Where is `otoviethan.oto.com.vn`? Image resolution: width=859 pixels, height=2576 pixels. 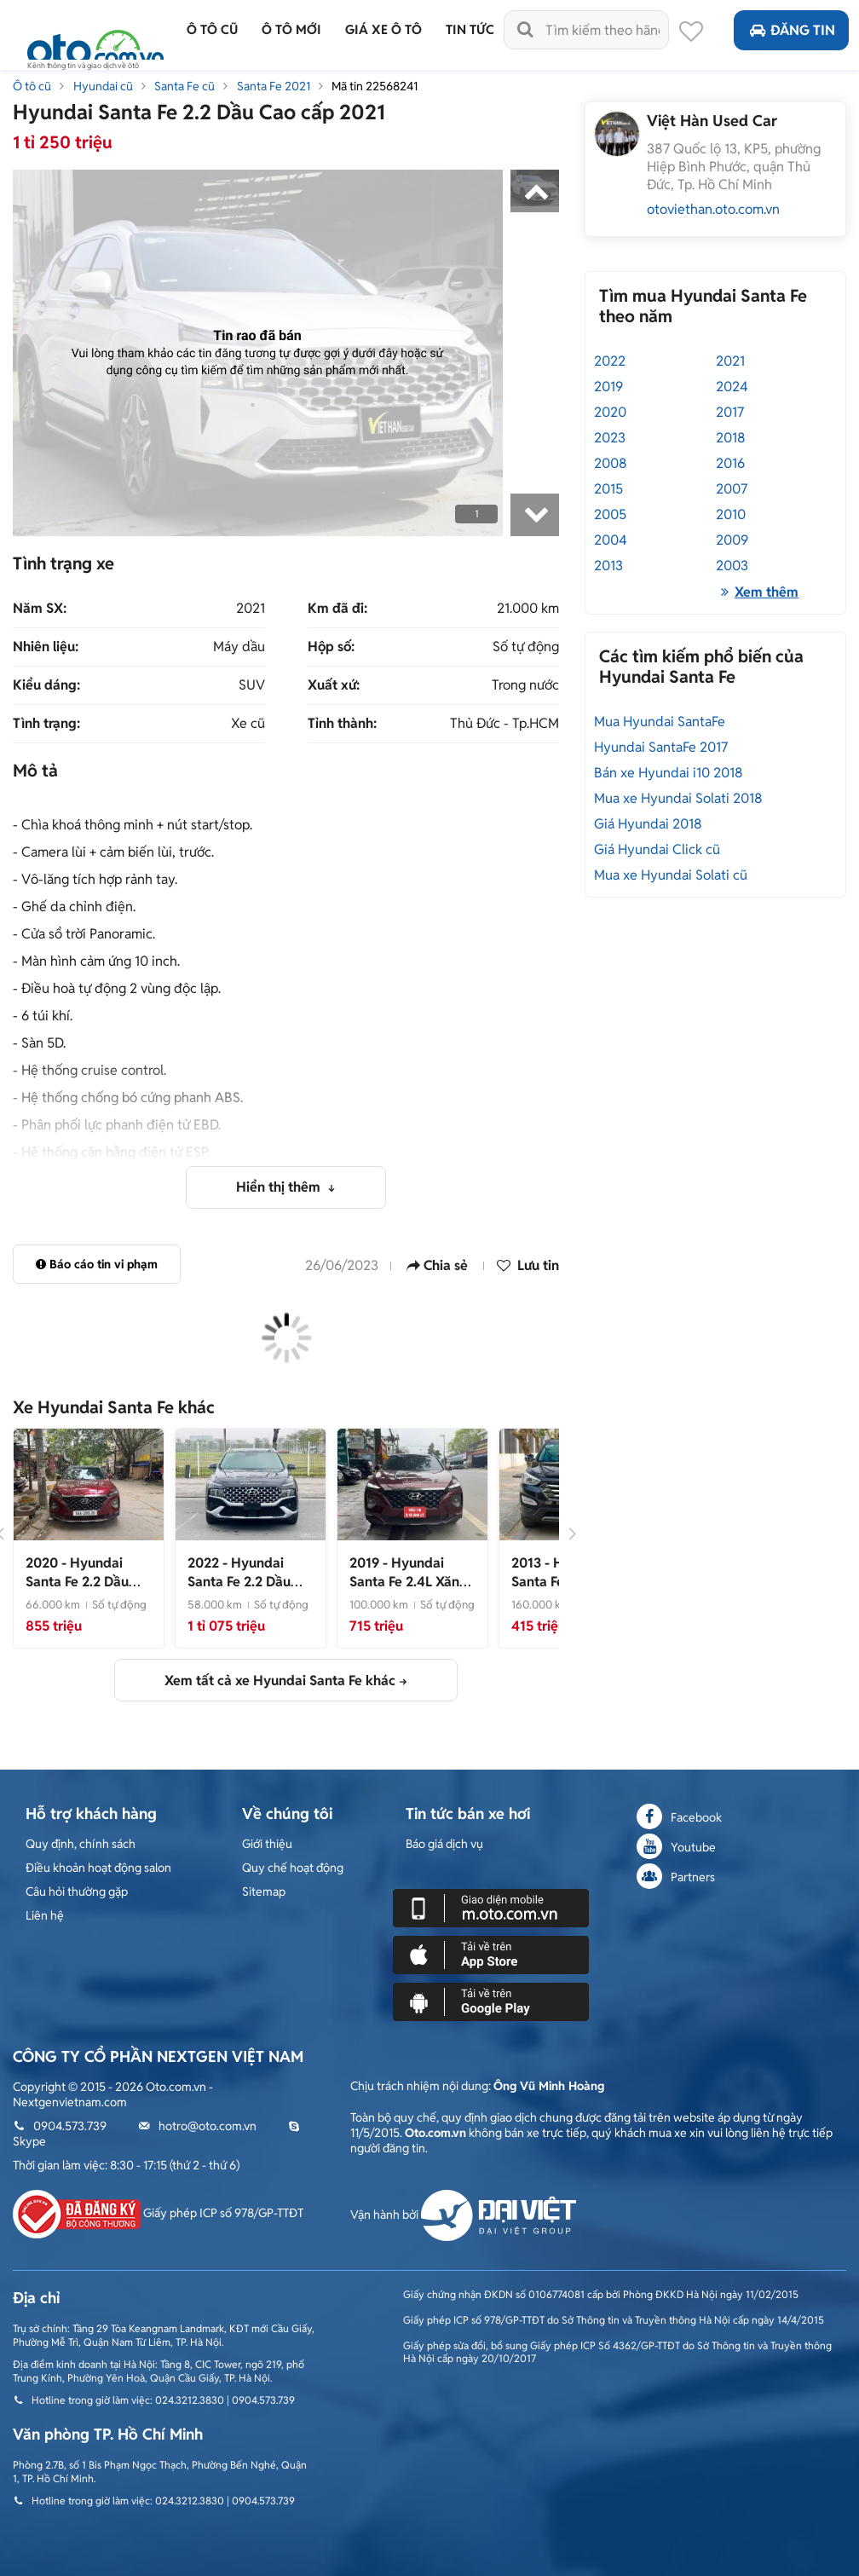 otoviethan.oto.com.vn is located at coordinates (713, 209).